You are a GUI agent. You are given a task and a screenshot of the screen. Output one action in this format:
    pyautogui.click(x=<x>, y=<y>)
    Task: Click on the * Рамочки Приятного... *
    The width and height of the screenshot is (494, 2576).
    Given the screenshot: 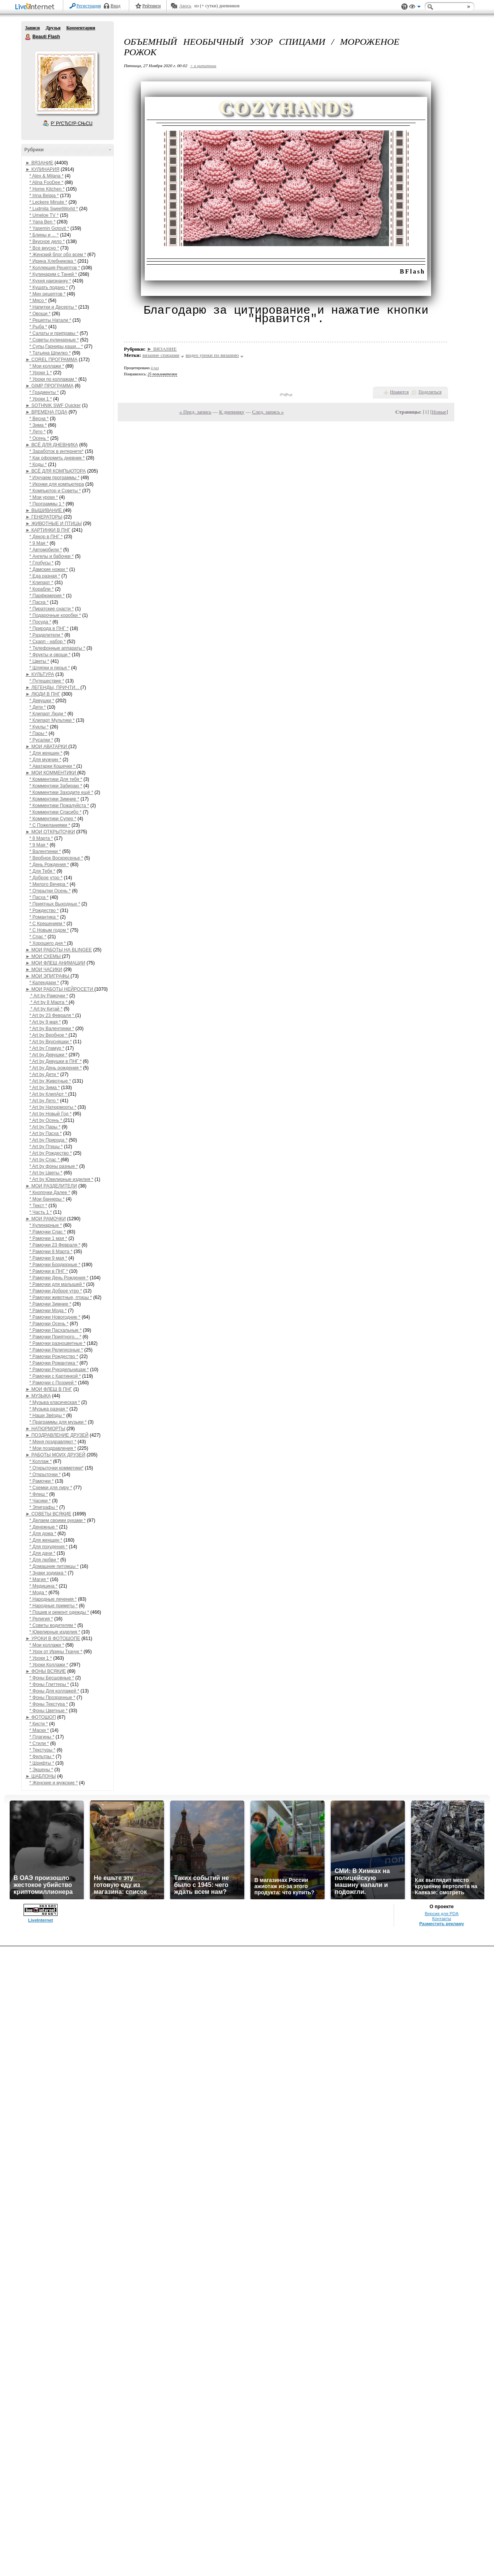 What is the action you would take?
    pyautogui.click(x=55, y=1337)
    